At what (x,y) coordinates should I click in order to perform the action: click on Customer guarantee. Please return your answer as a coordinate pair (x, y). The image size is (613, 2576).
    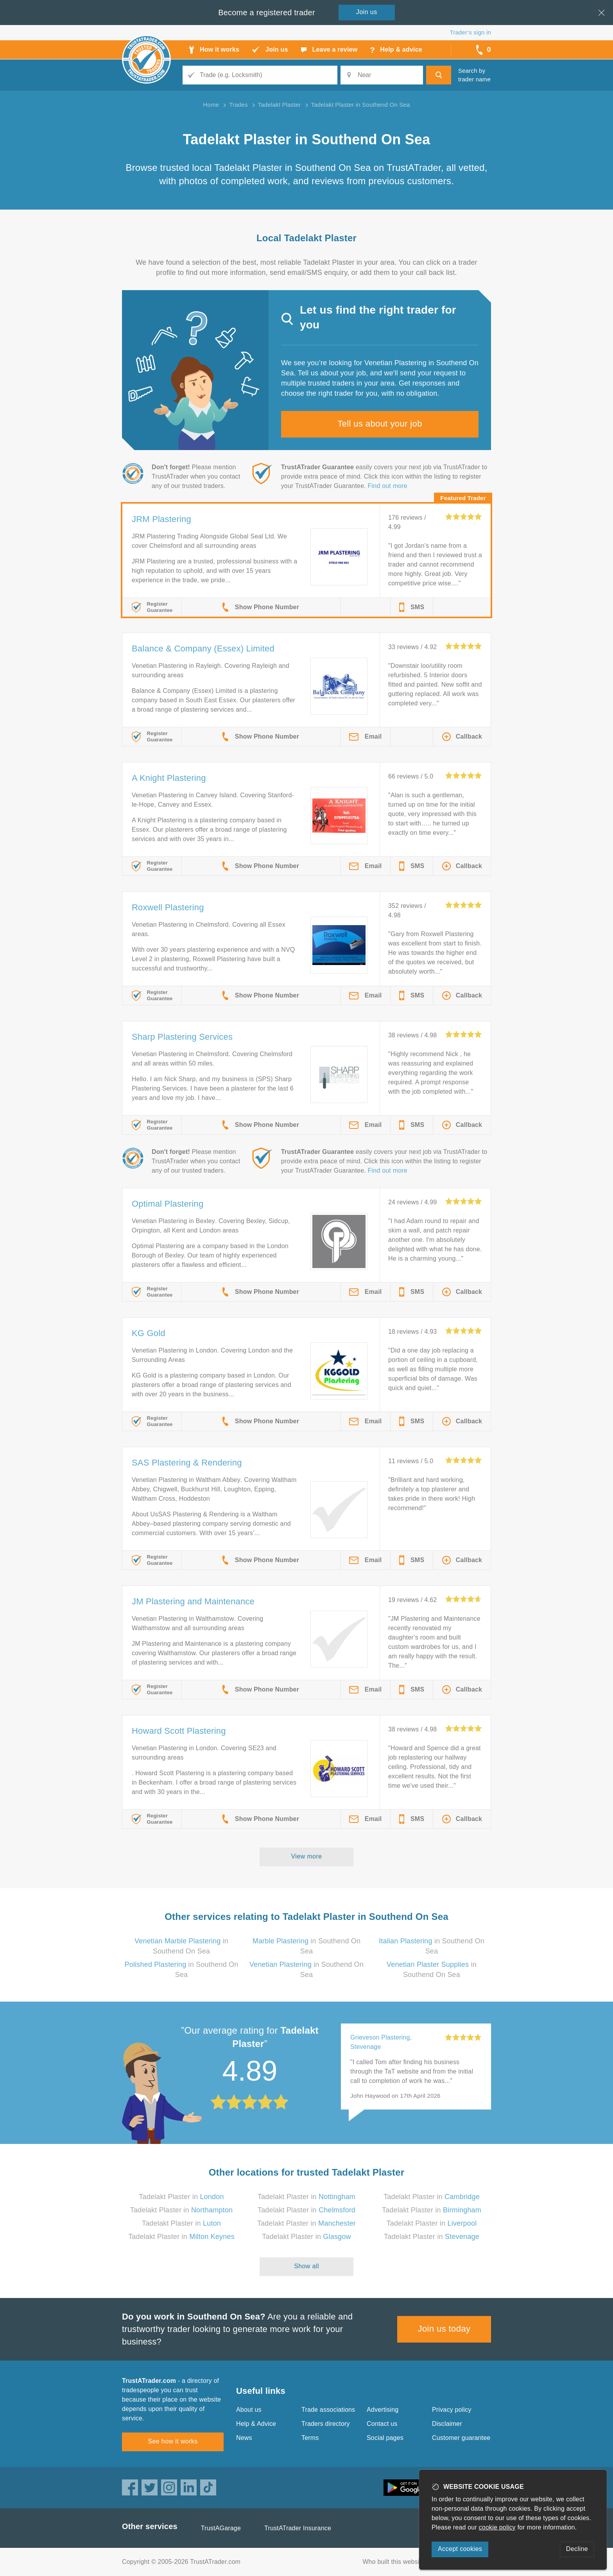
    Looking at the image, I should click on (461, 2437).